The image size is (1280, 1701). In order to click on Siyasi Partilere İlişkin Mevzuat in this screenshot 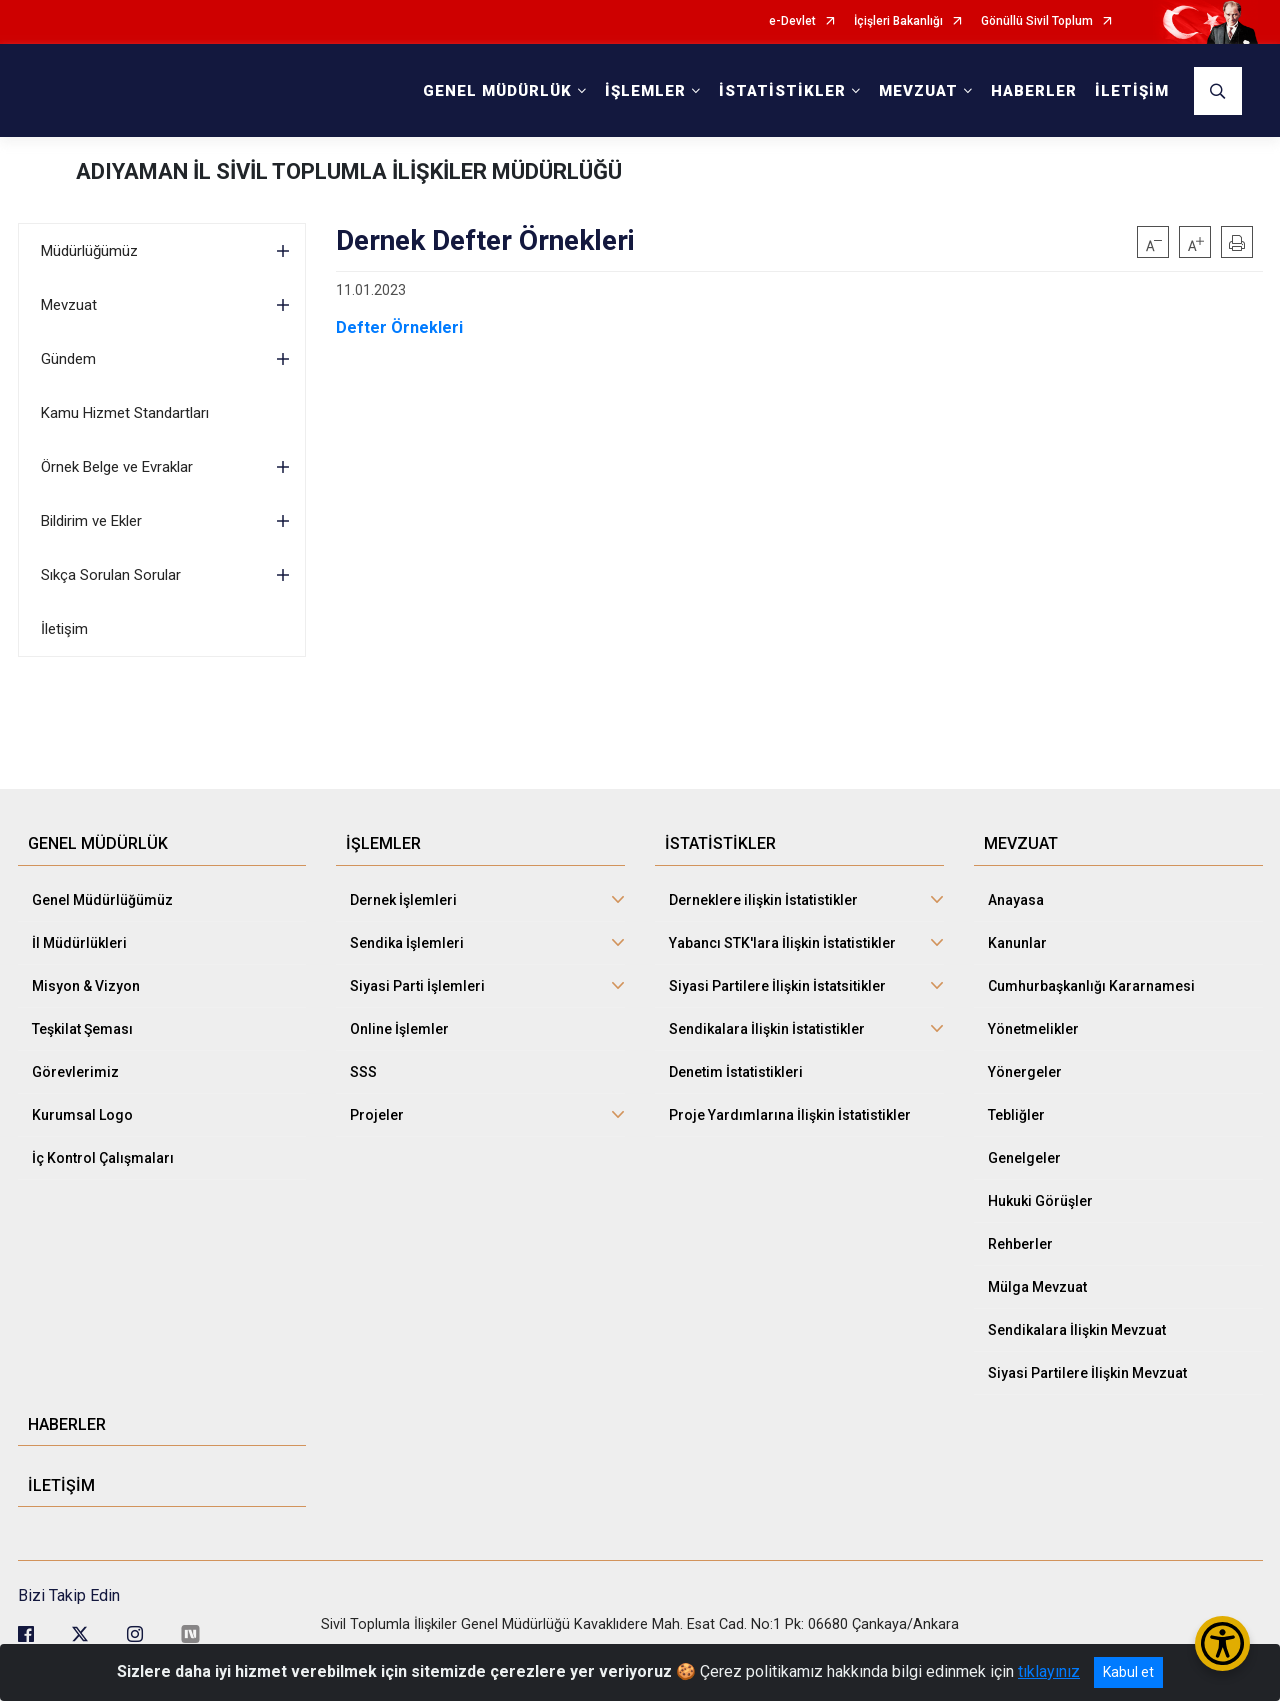, I will do `click(1087, 1373)`.